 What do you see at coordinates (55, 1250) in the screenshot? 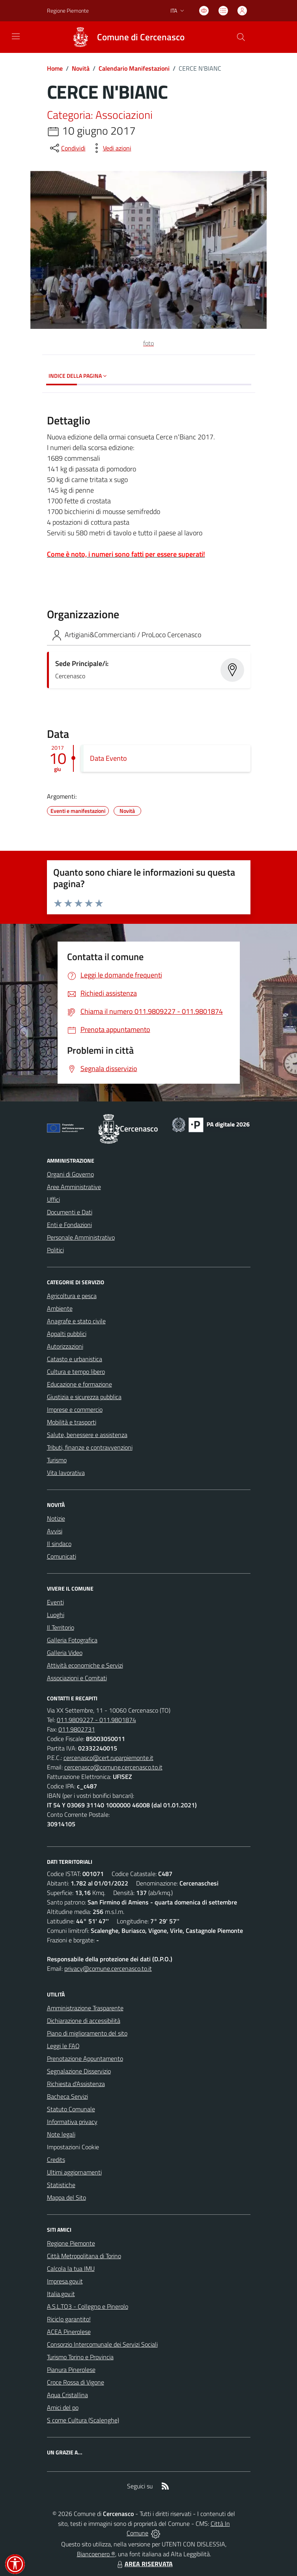
I see `Politici` at bounding box center [55, 1250].